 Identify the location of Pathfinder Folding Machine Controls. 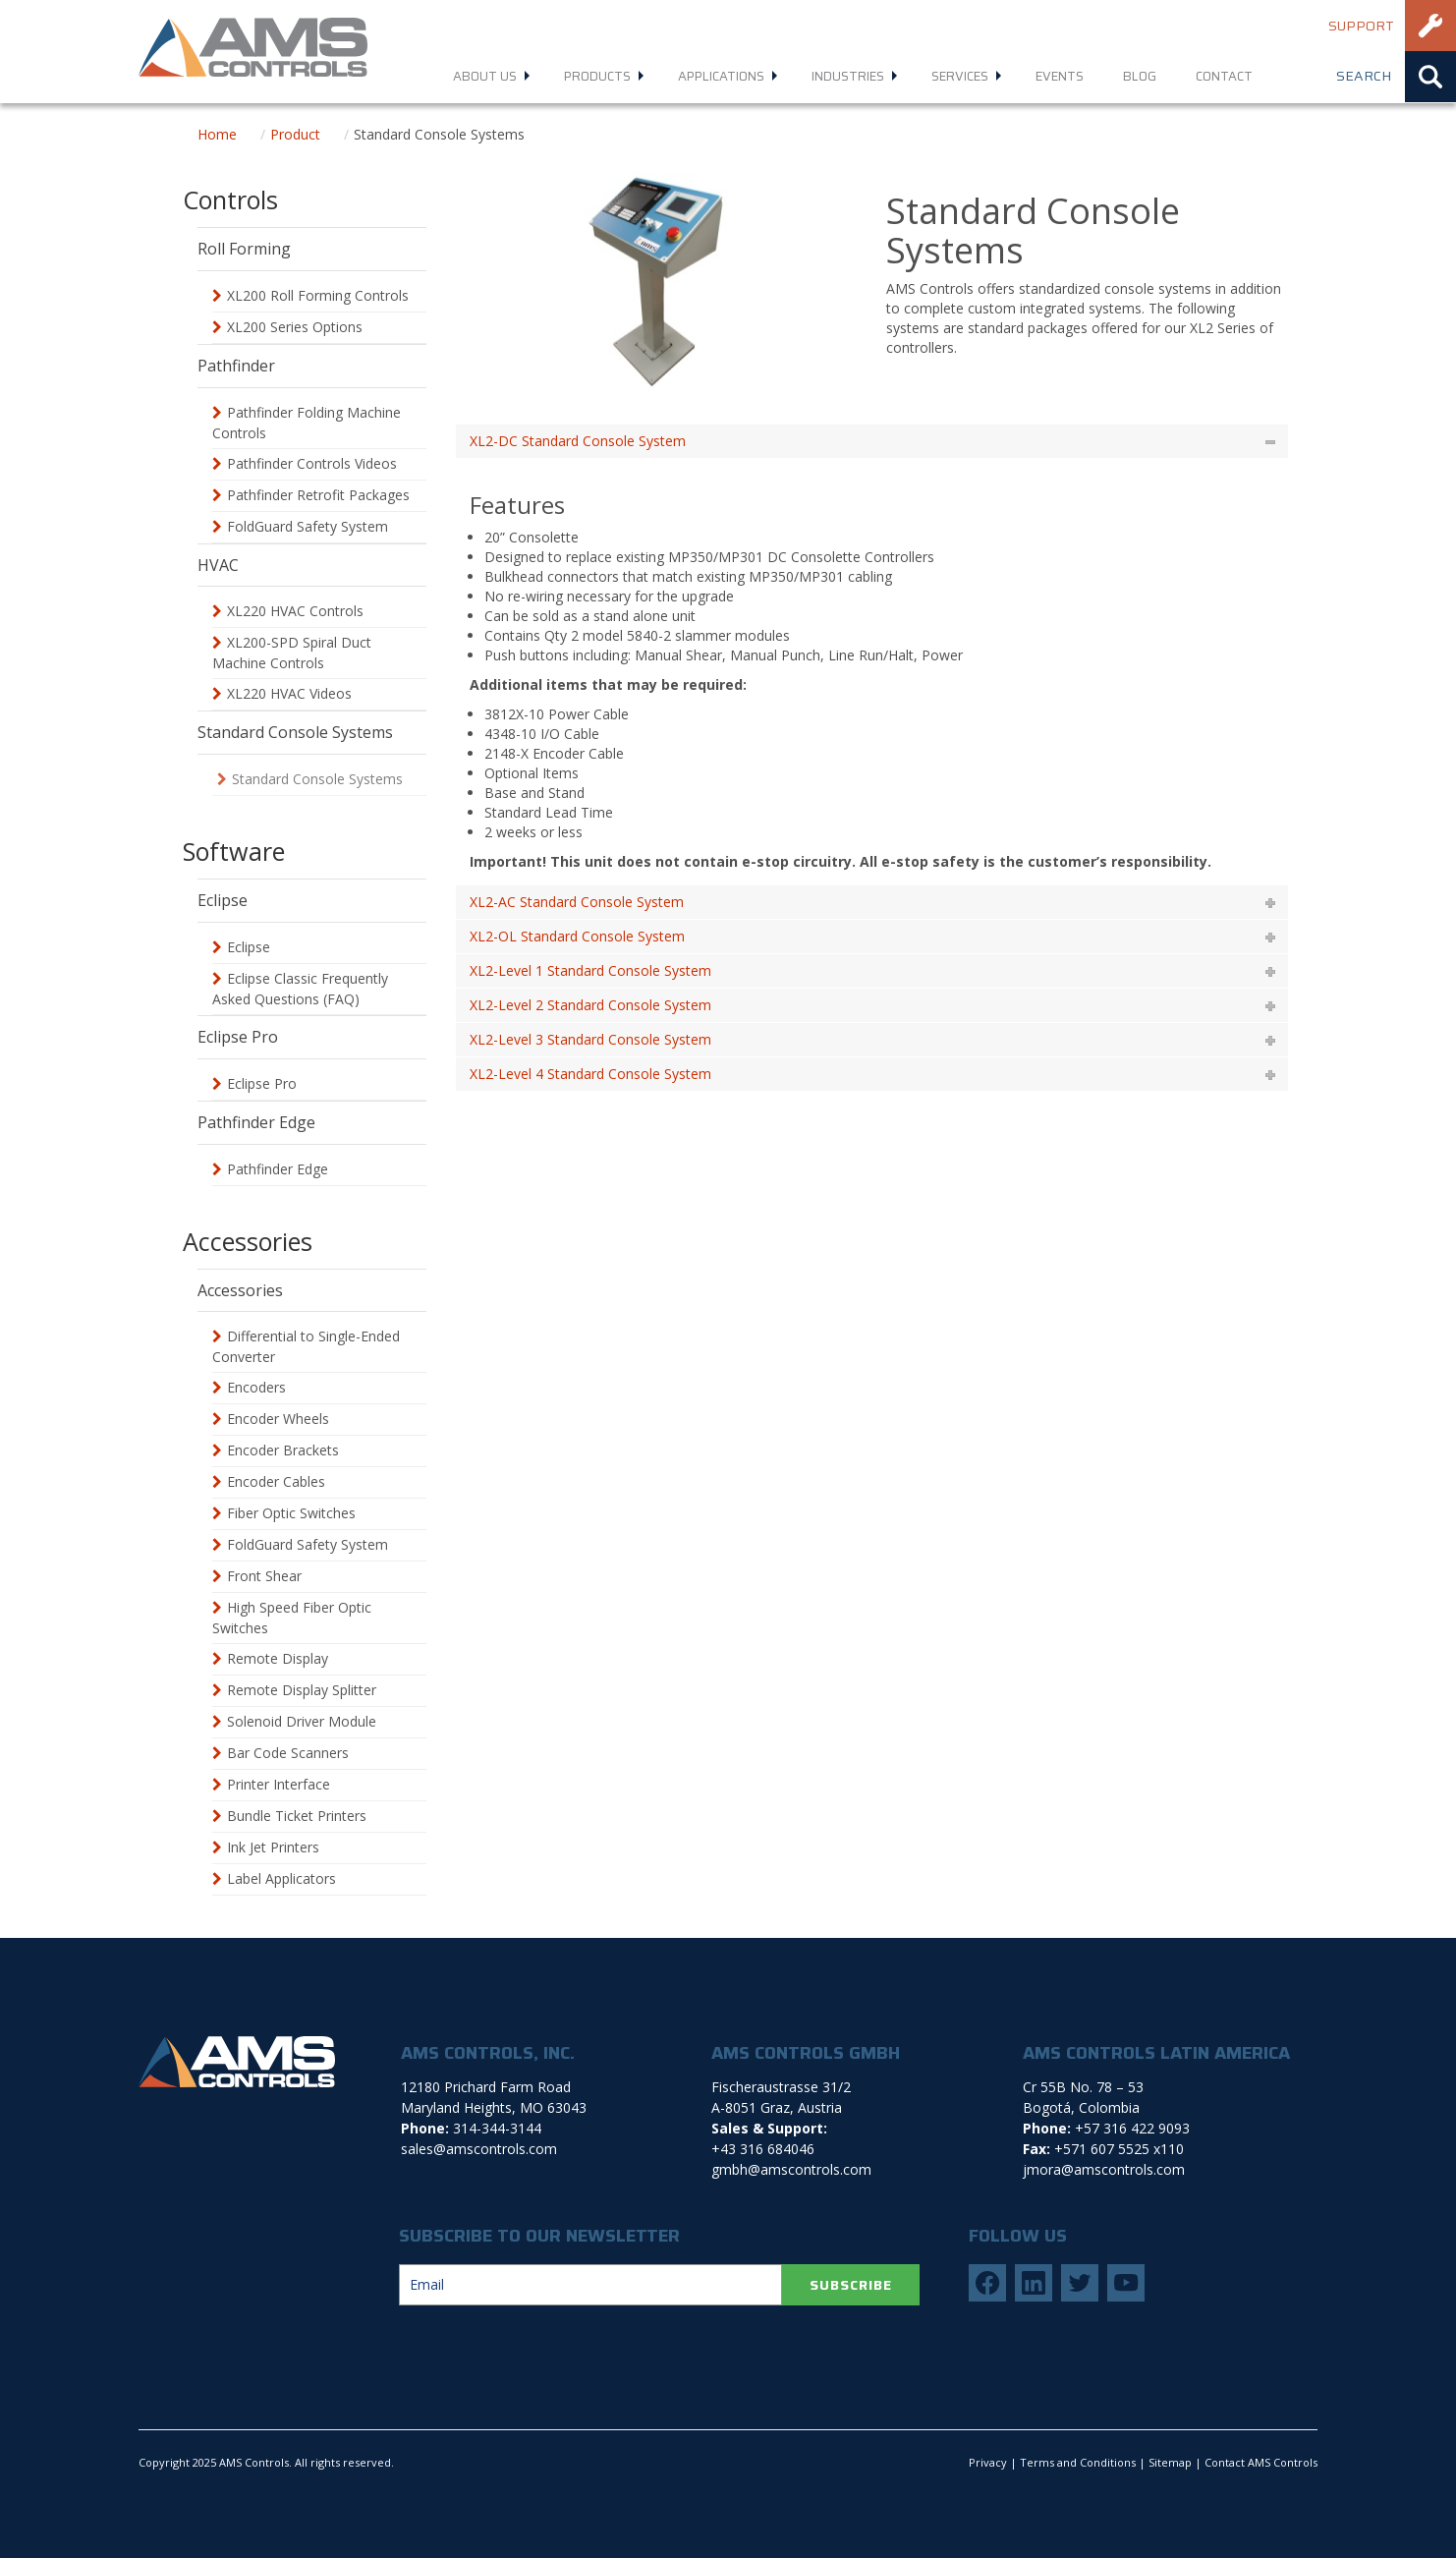
(306, 422).